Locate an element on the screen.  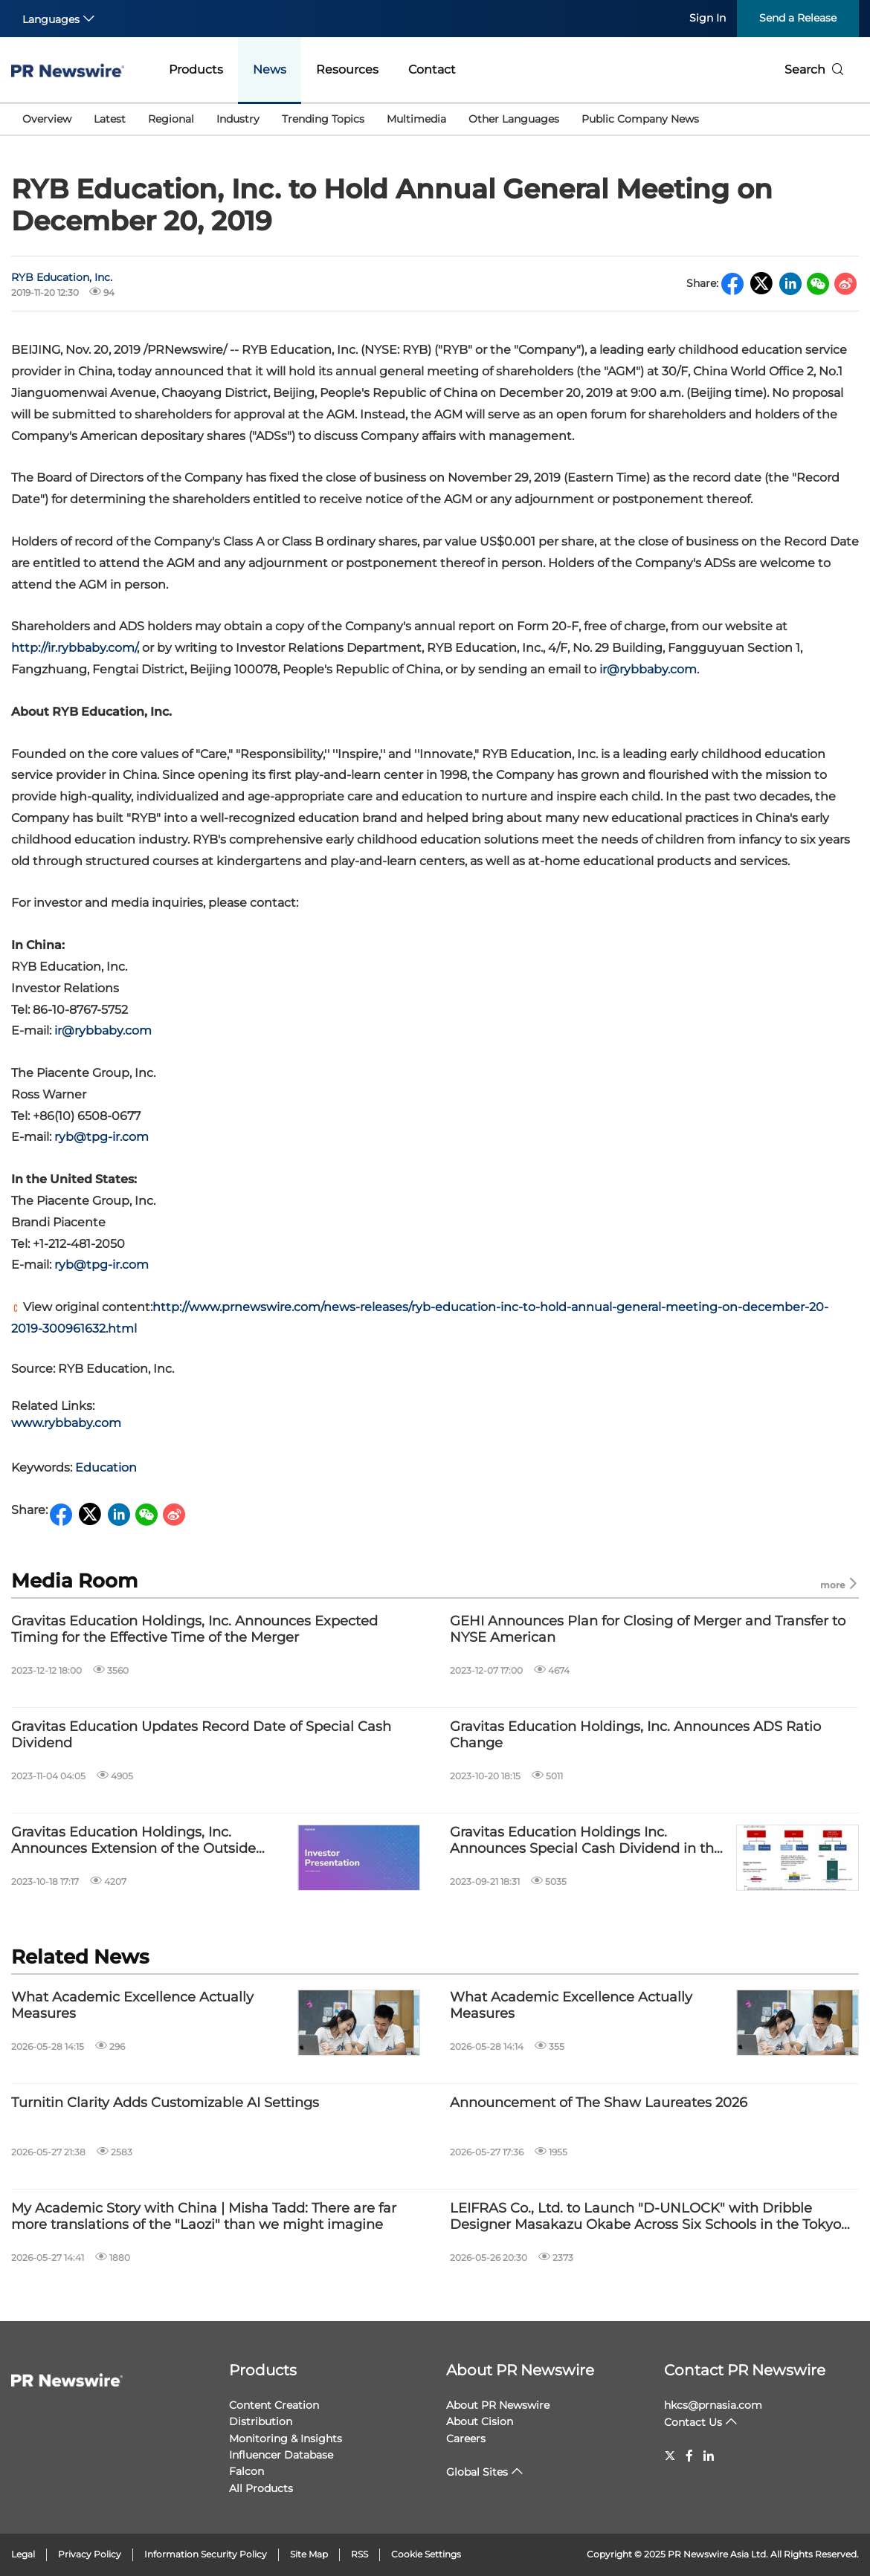
Education is located at coordinates (106, 1467).